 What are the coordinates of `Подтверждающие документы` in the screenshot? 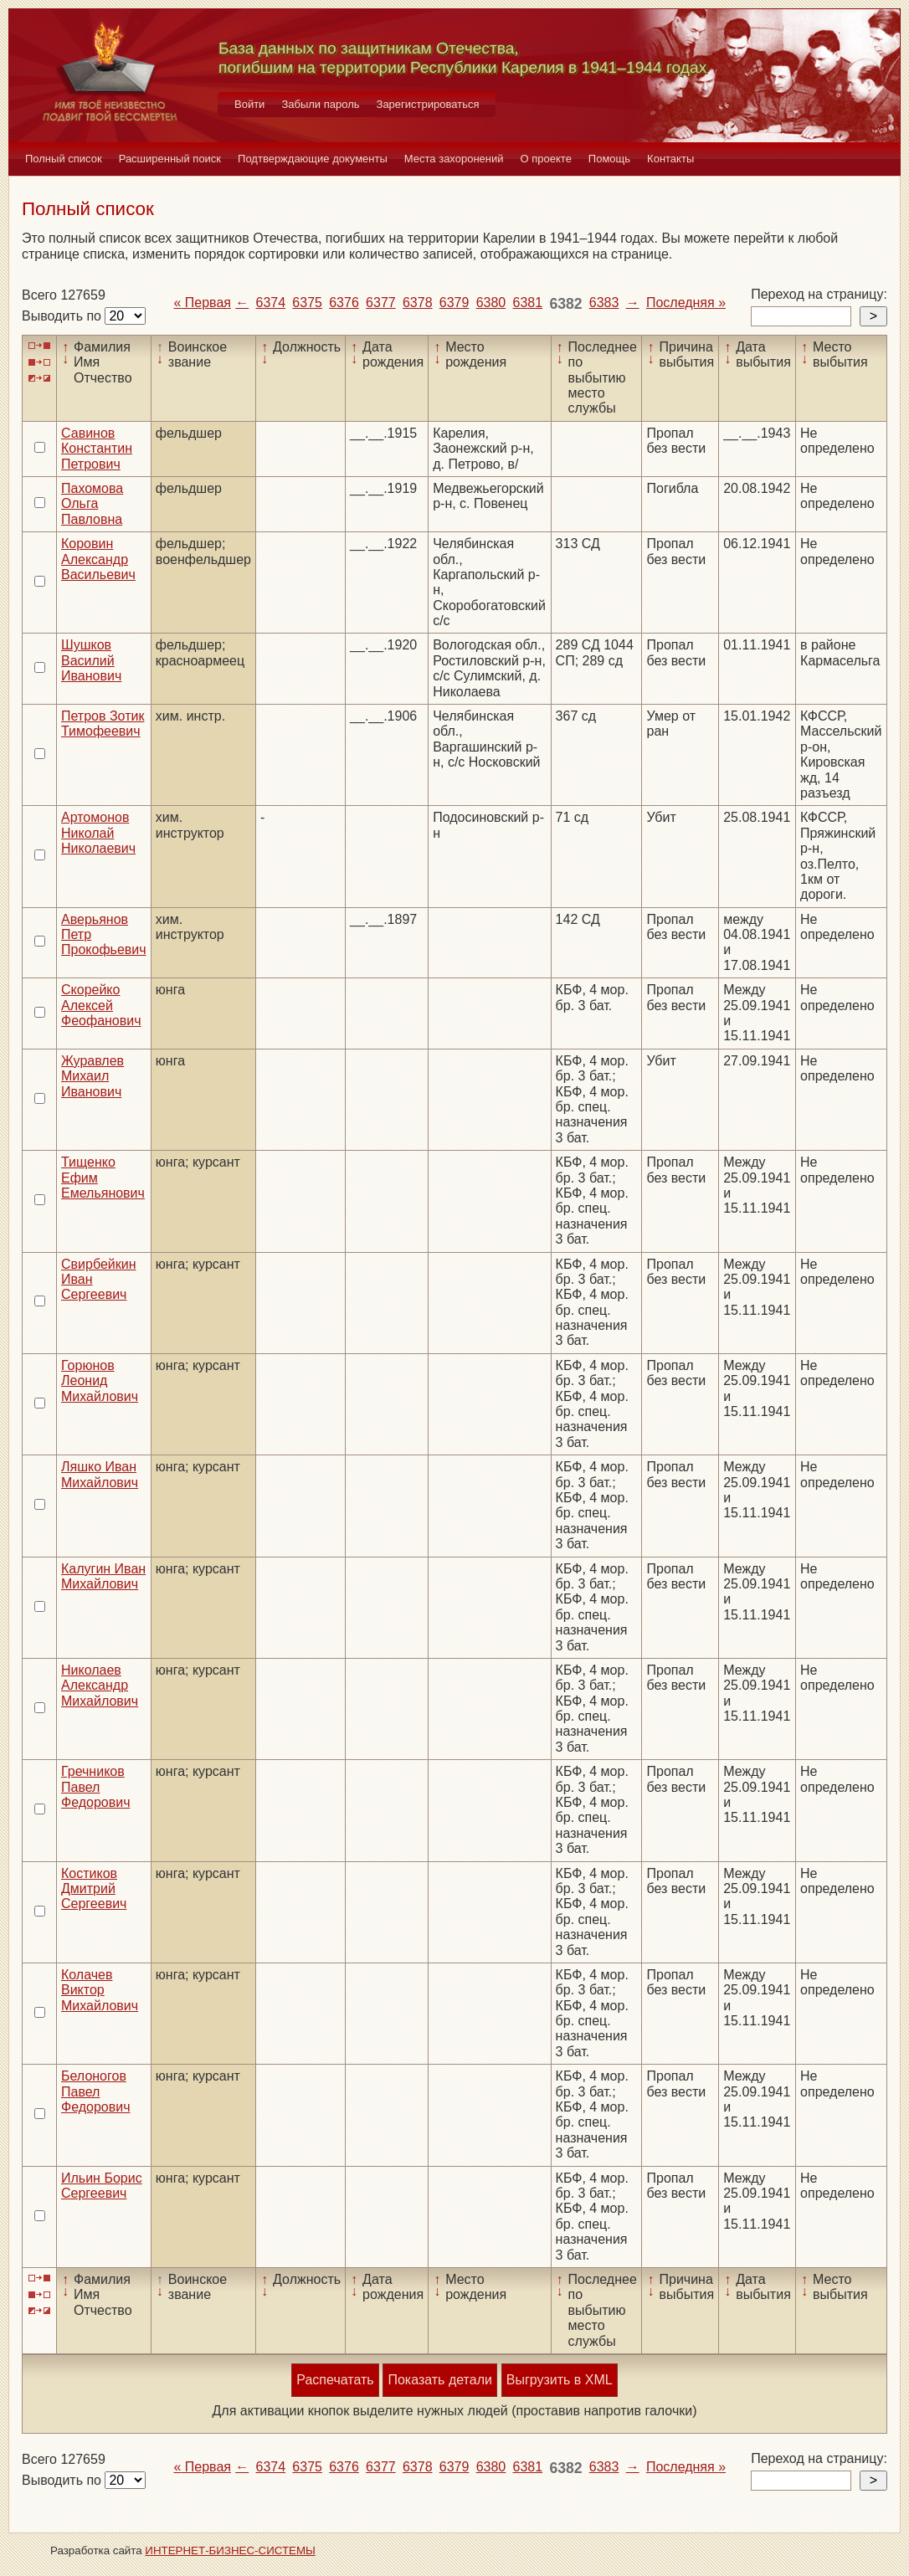 It's located at (313, 158).